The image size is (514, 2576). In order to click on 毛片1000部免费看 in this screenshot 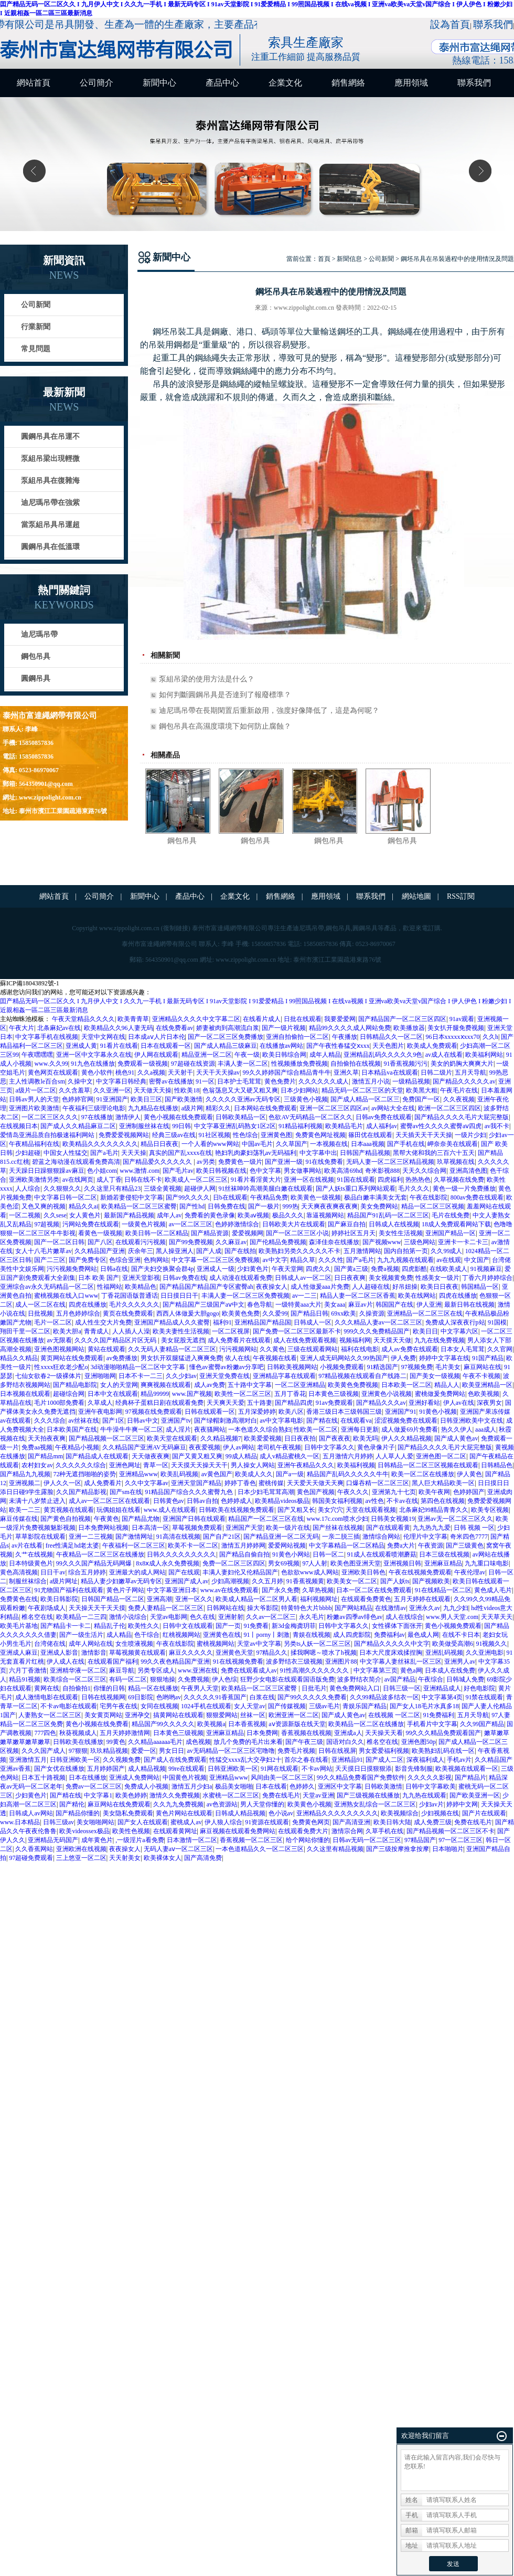, I will do `click(59, 1402)`.